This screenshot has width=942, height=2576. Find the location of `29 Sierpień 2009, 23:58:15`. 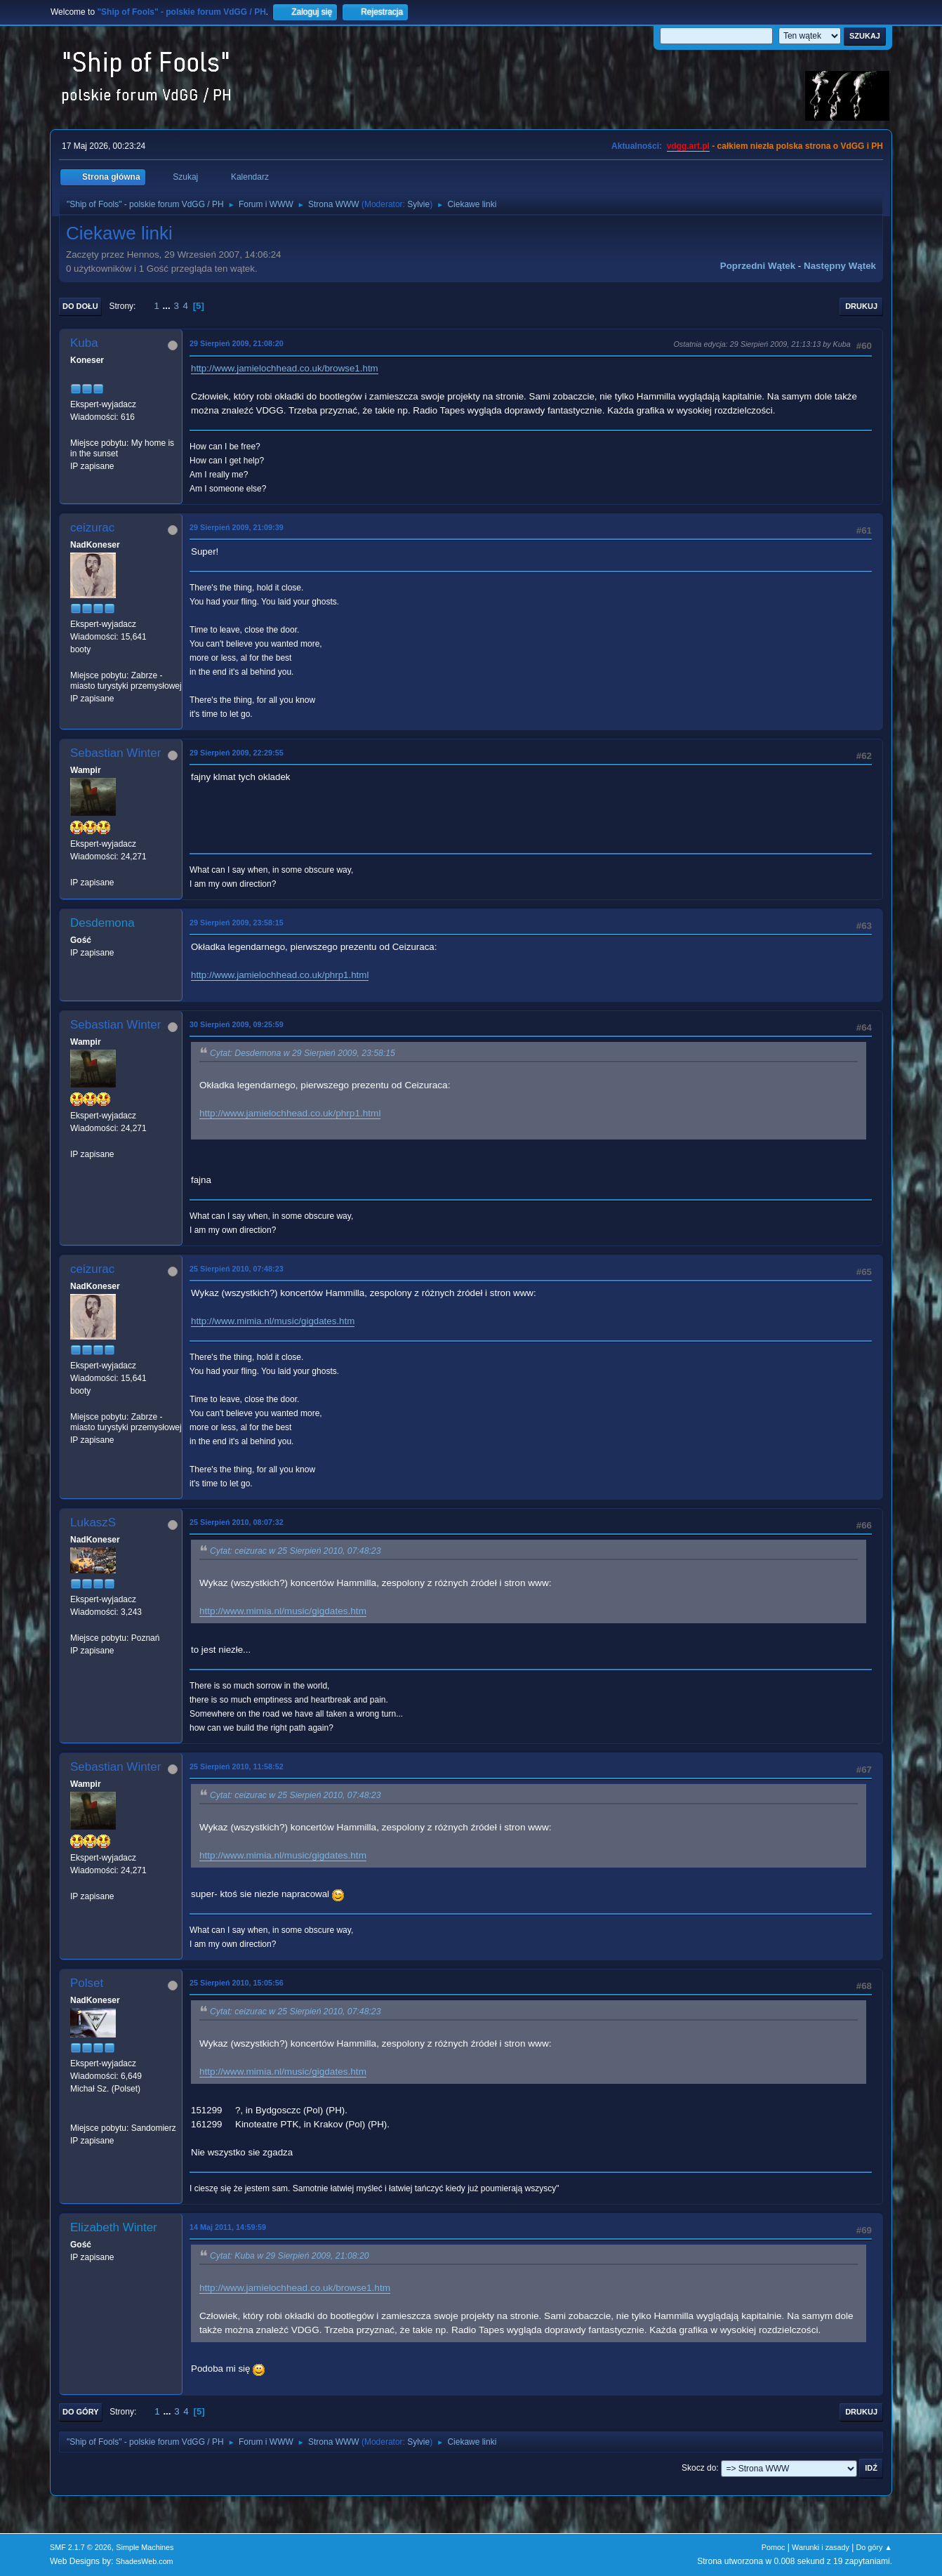

29 Sierpień 2009, 23:58:15 is located at coordinates (237, 922).